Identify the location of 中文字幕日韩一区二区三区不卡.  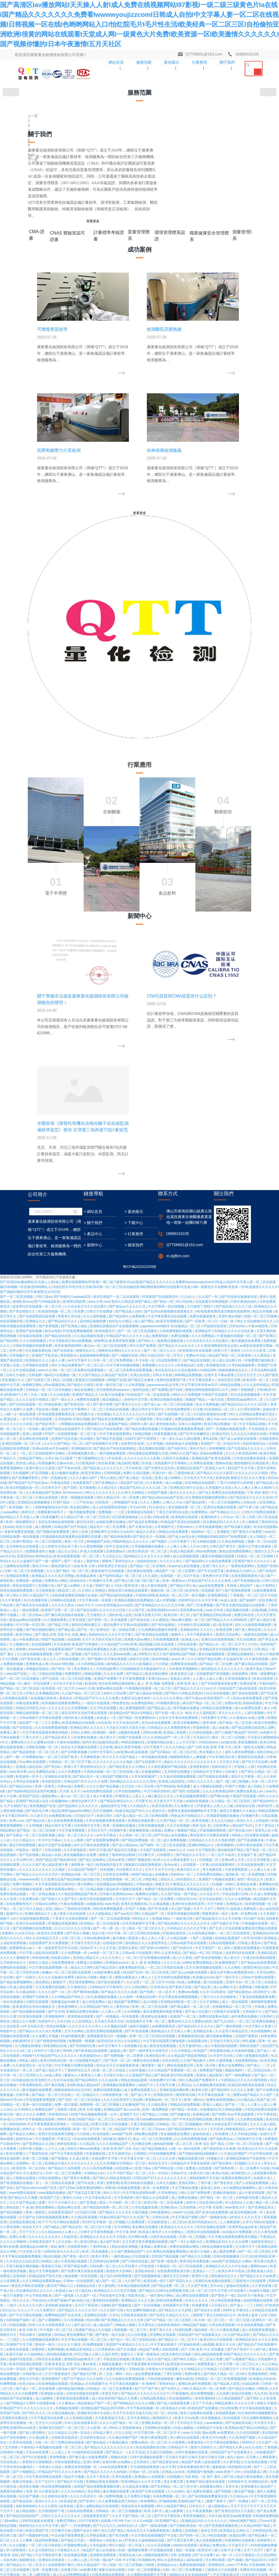
(157, 2138).